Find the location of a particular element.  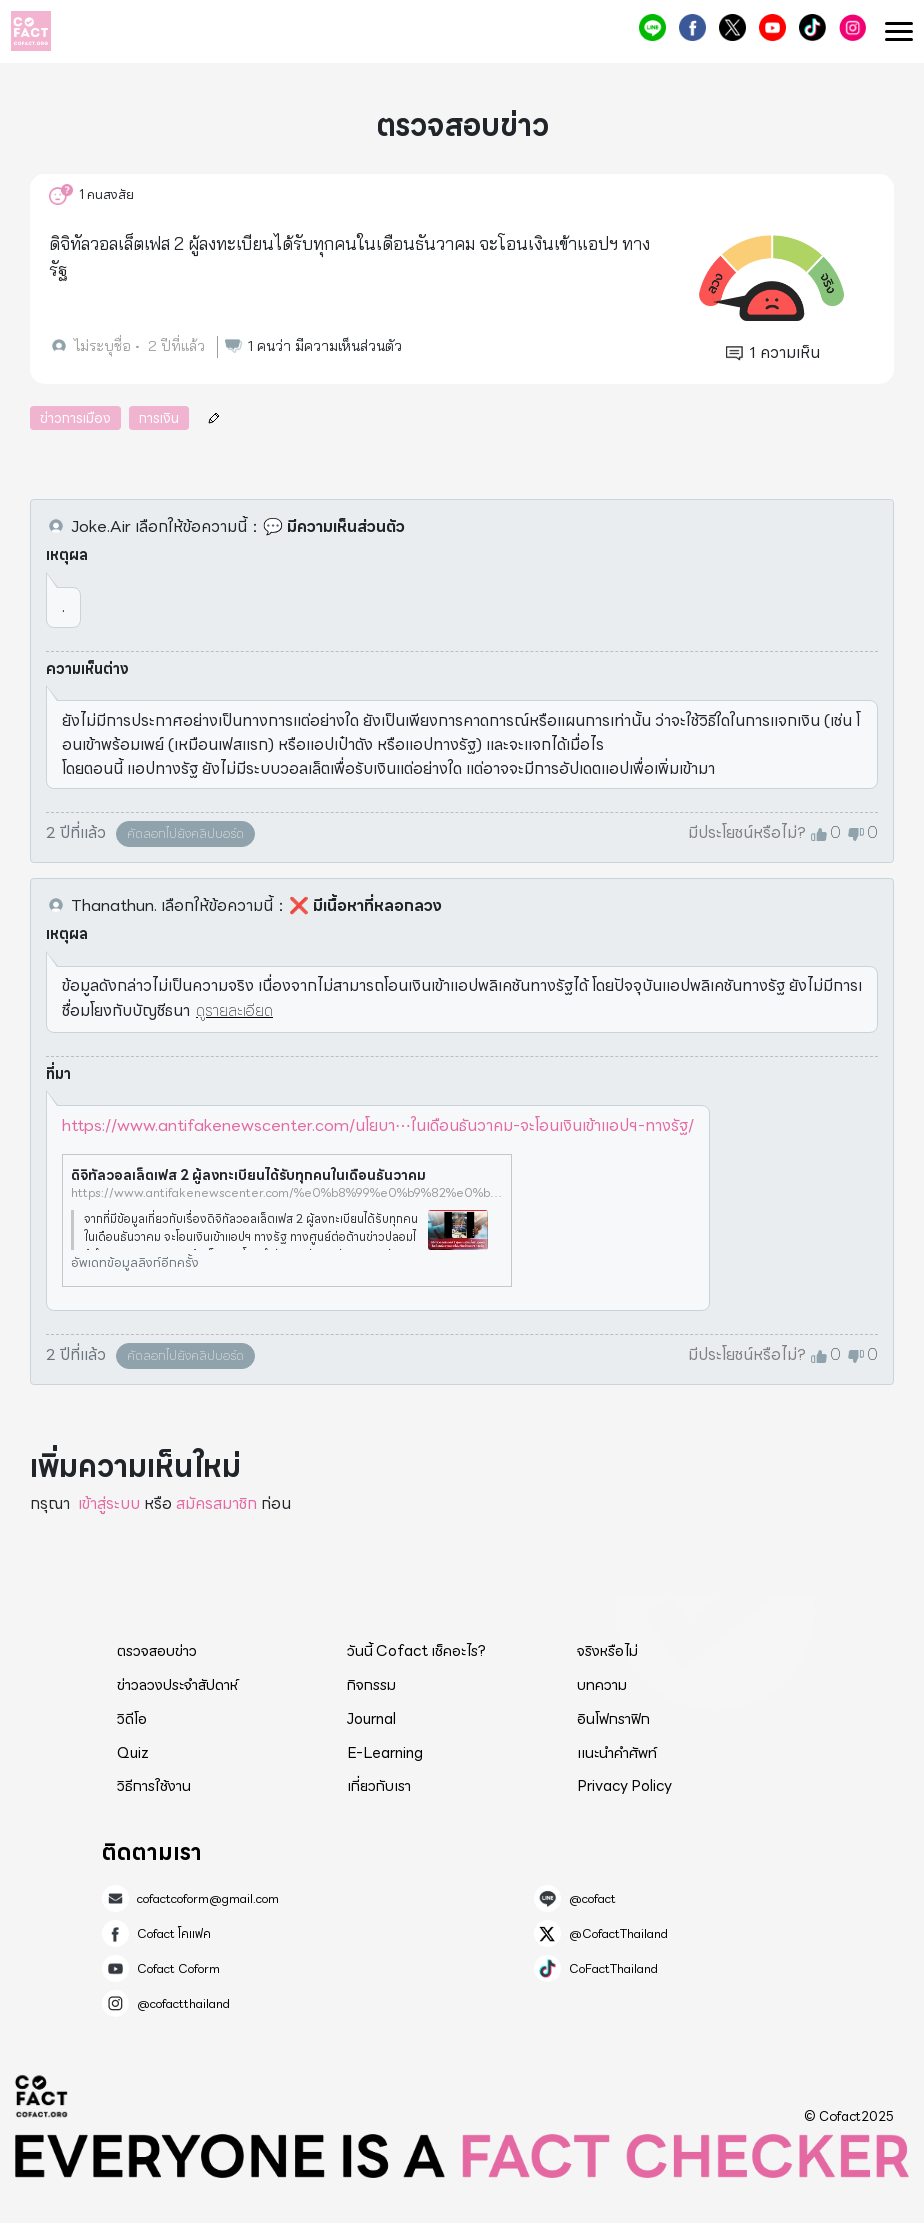

ข่าวลวงประจำสัปดาห์ is located at coordinates (177, 1685).